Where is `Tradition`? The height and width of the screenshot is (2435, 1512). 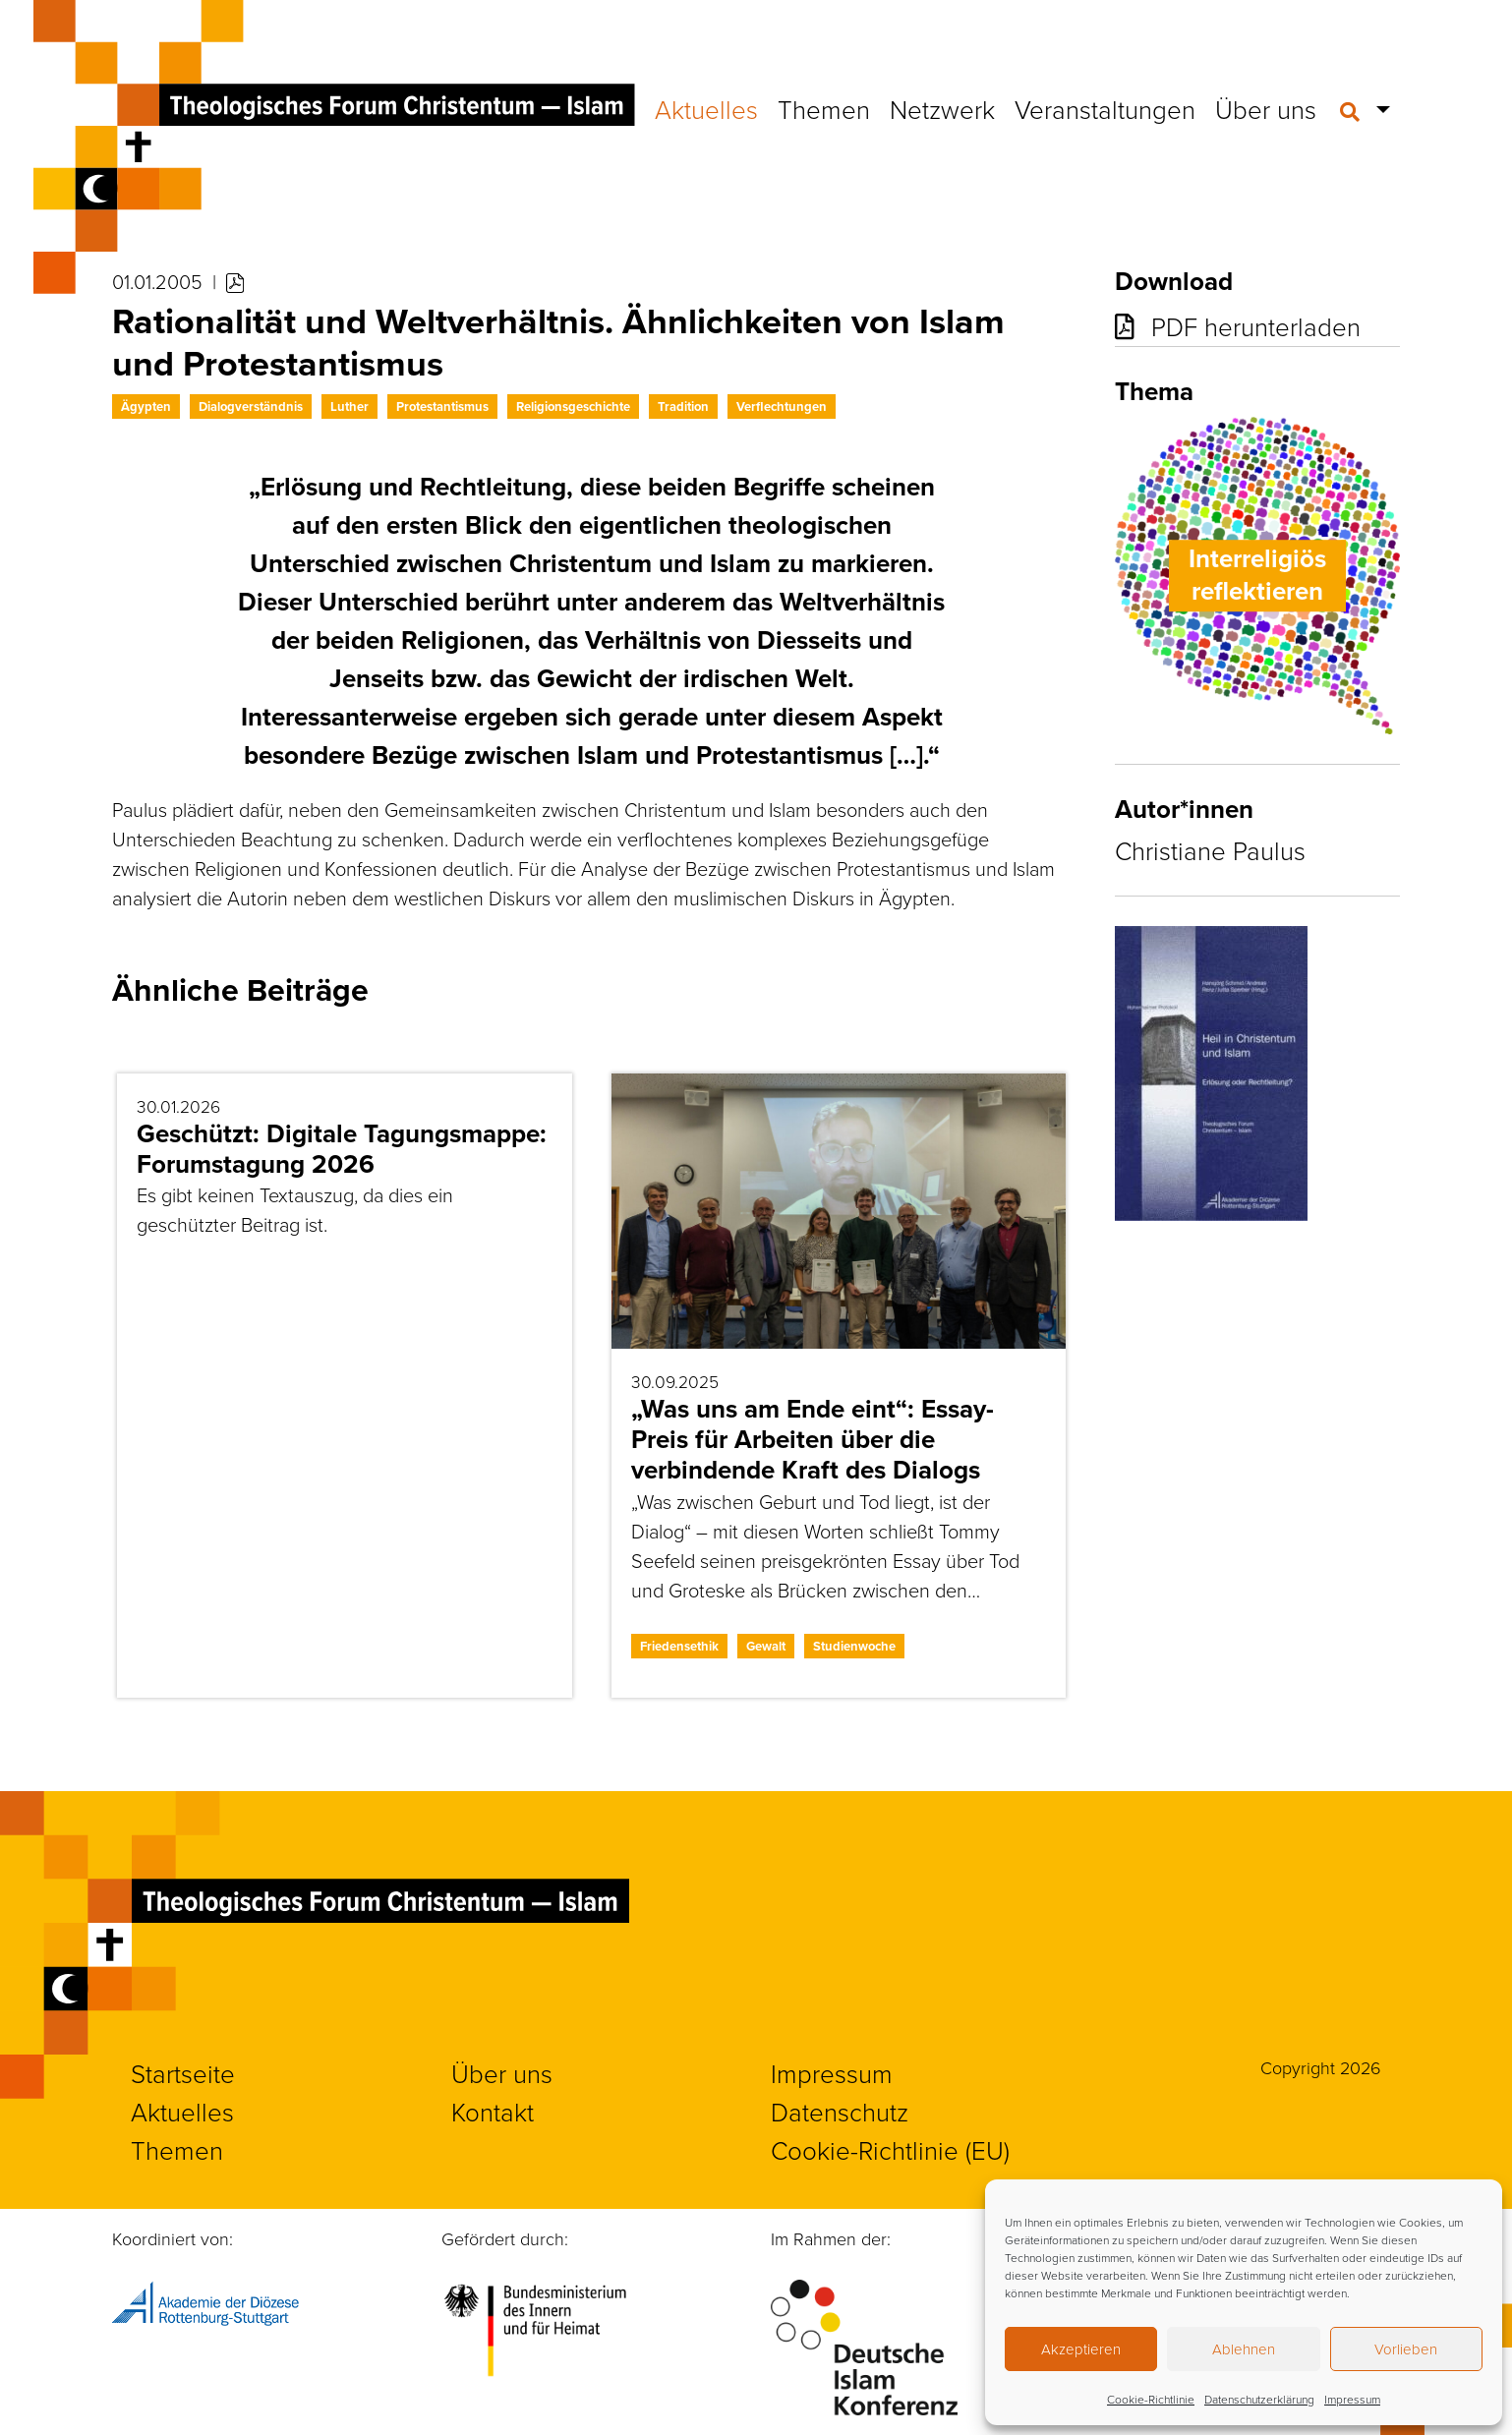
Tradition is located at coordinates (683, 406).